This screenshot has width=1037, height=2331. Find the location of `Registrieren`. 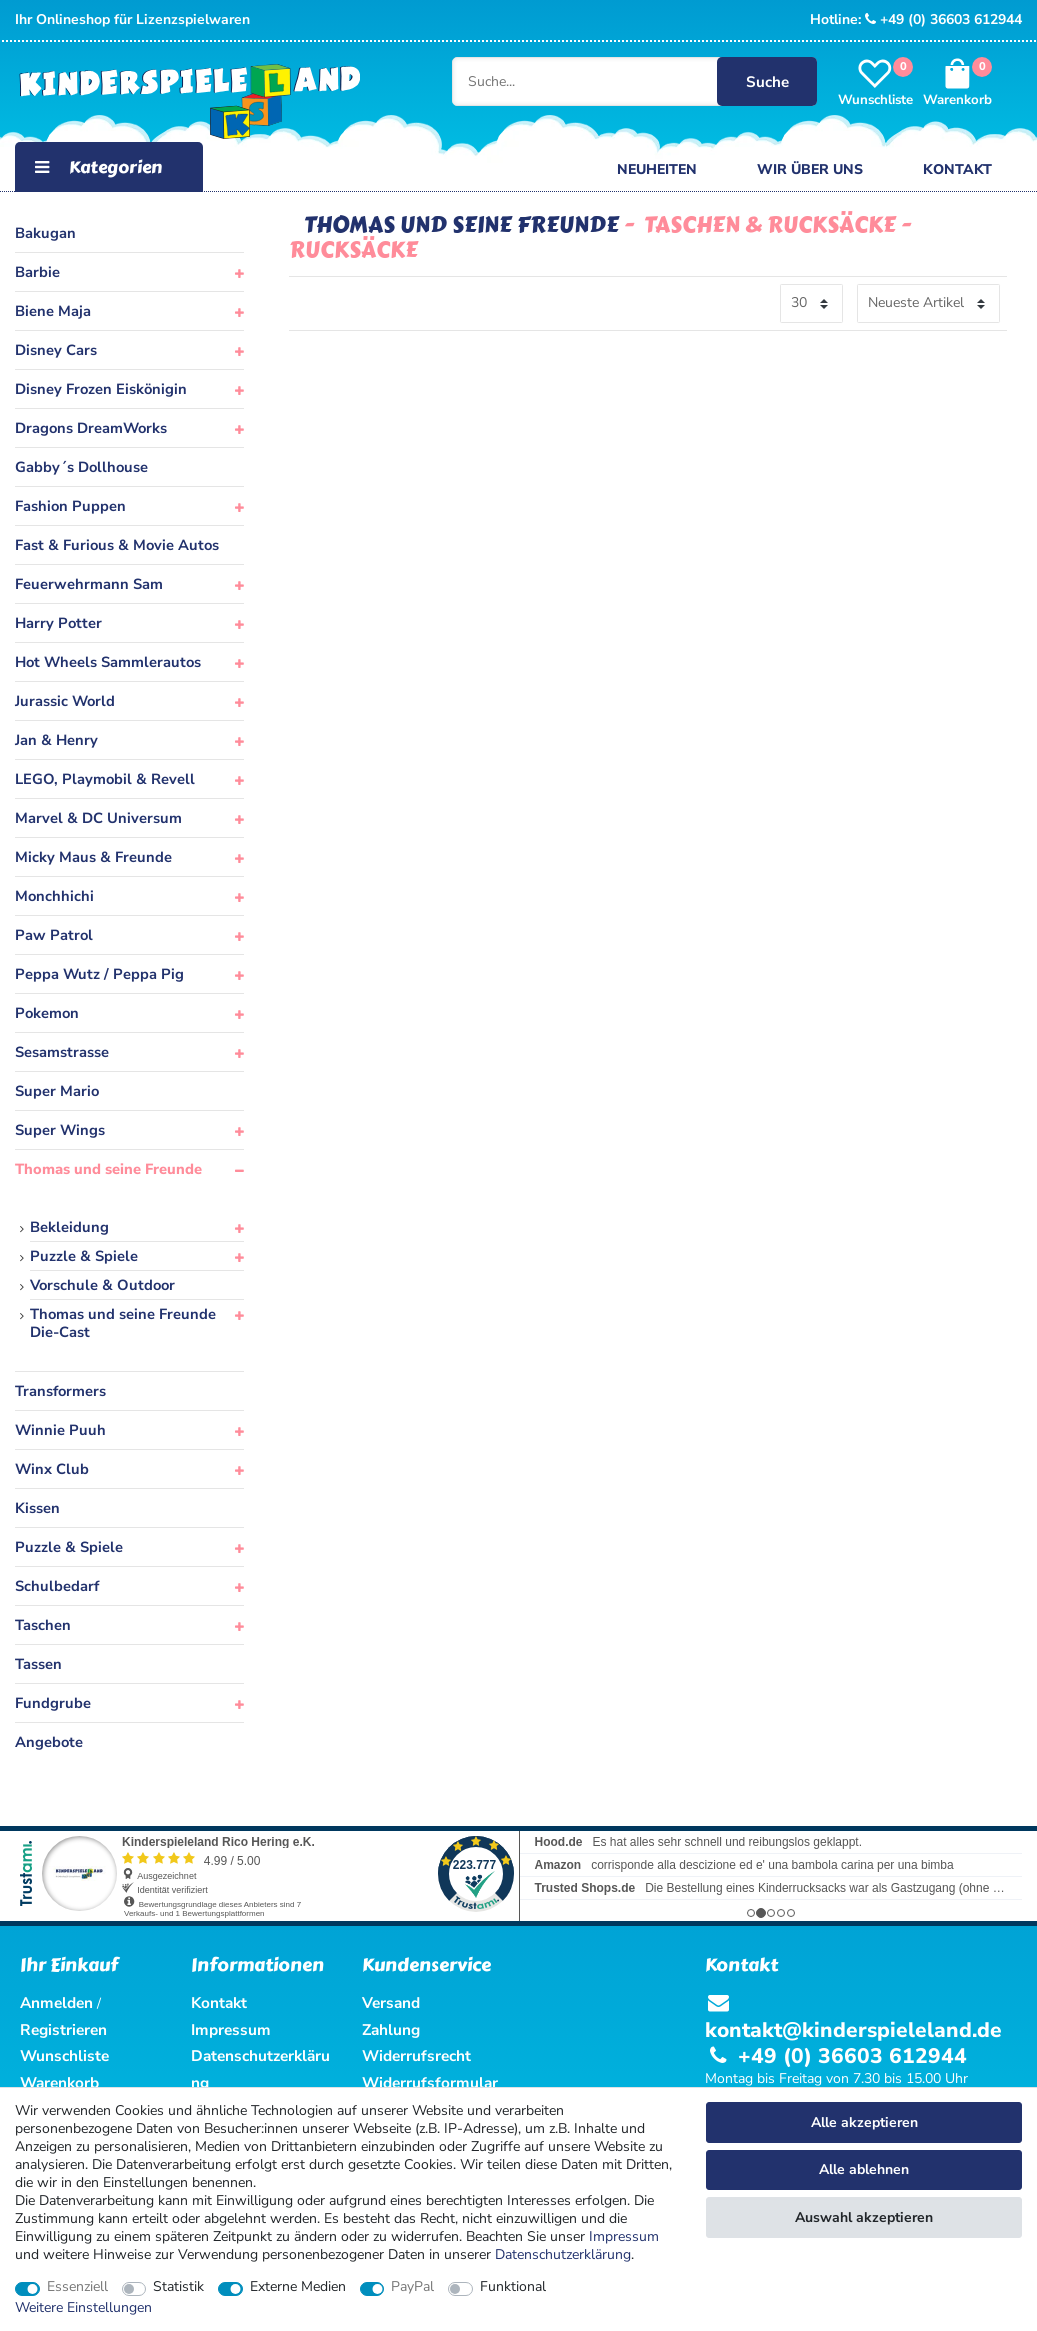

Registrieren is located at coordinates (63, 2029).